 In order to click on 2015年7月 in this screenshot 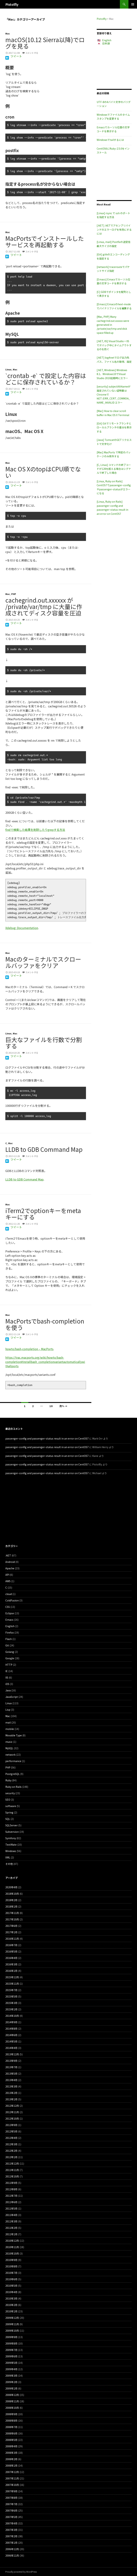, I will do `click(11, 1990)`.